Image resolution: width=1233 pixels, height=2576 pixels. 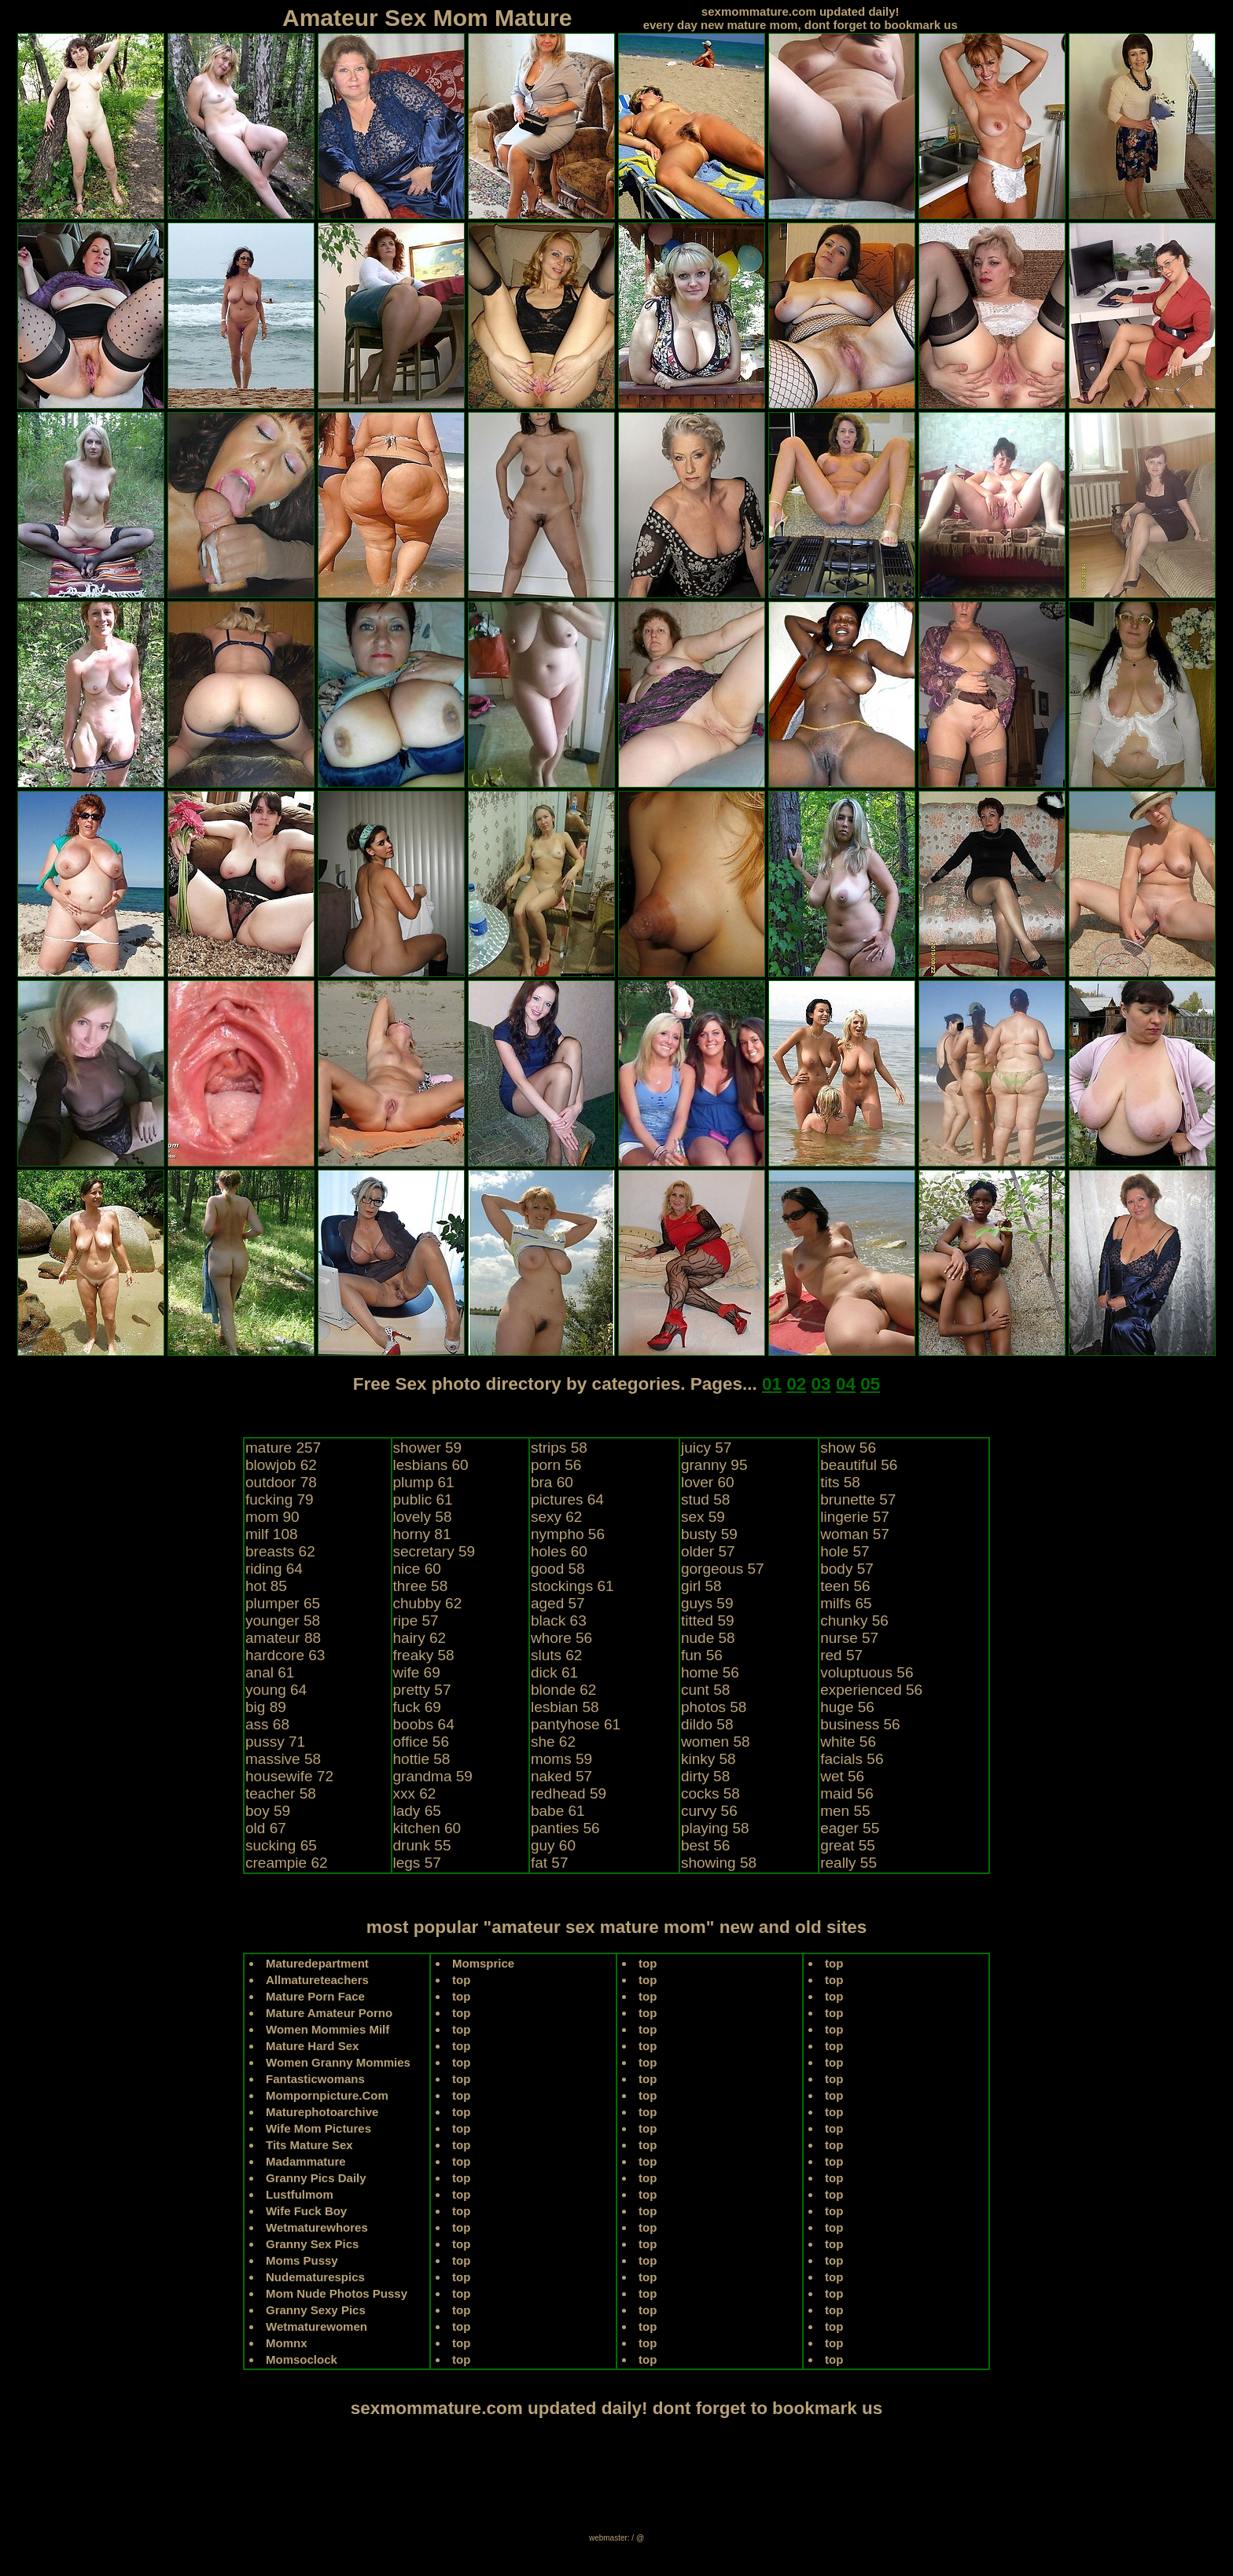 I want to click on Granny Sex Pics, so click(x=312, y=2244).